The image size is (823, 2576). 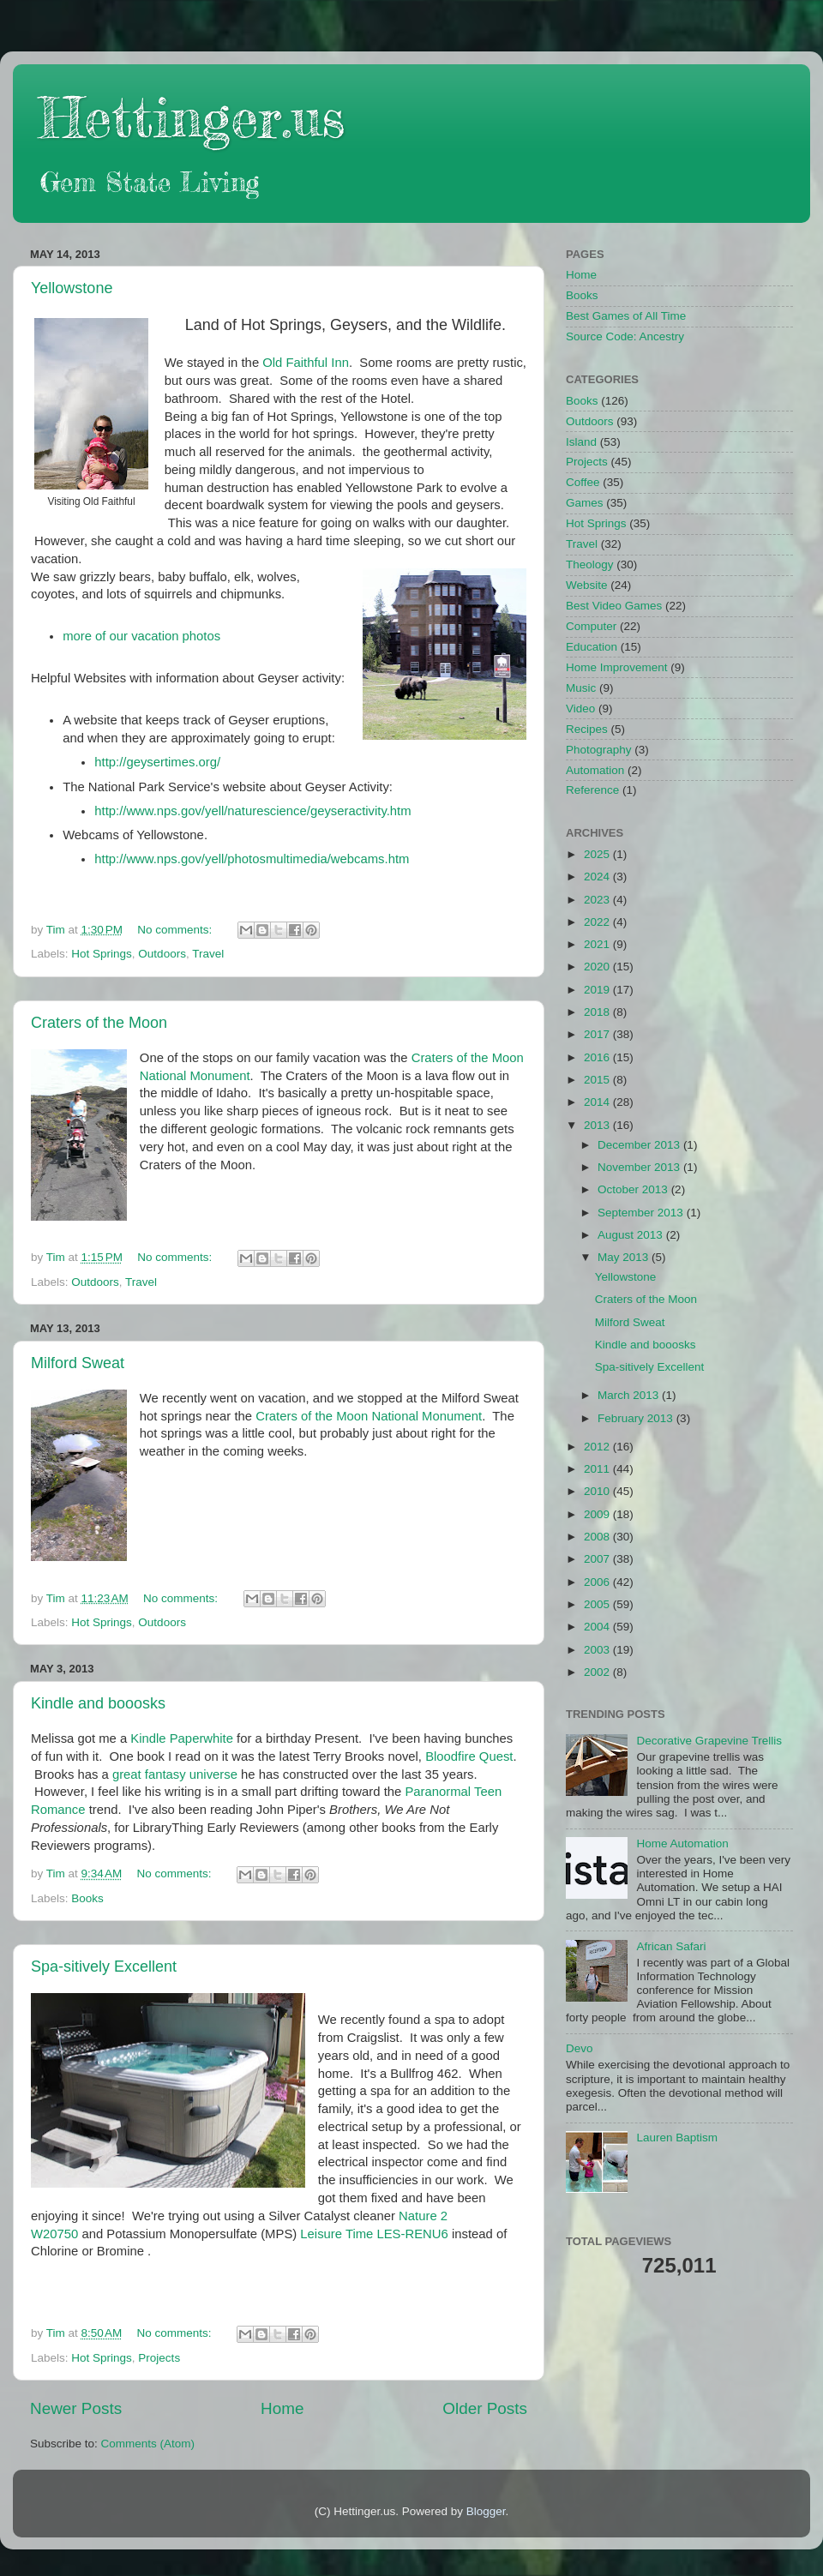 What do you see at coordinates (587, 729) in the screenshot?
I see `Recipes` at bounding box center [587, 729].